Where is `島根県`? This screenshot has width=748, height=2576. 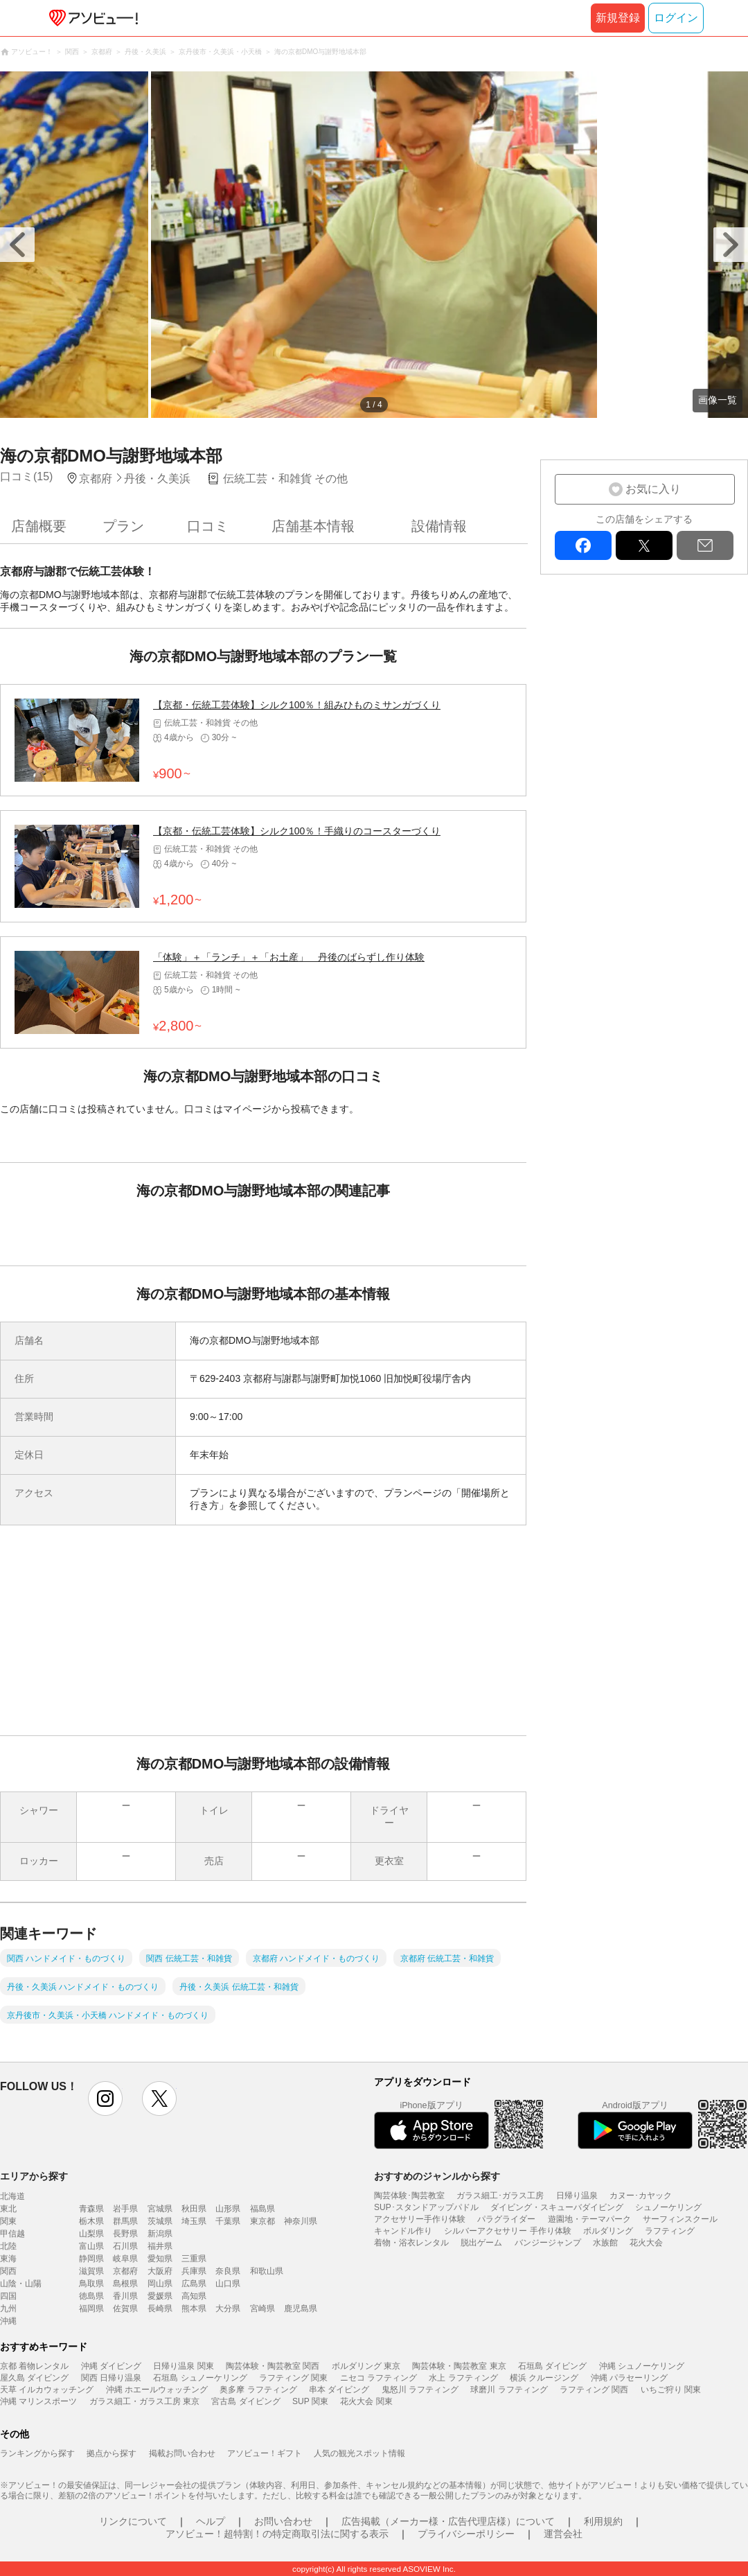
島根県 is located at coordinates (125, 2283).